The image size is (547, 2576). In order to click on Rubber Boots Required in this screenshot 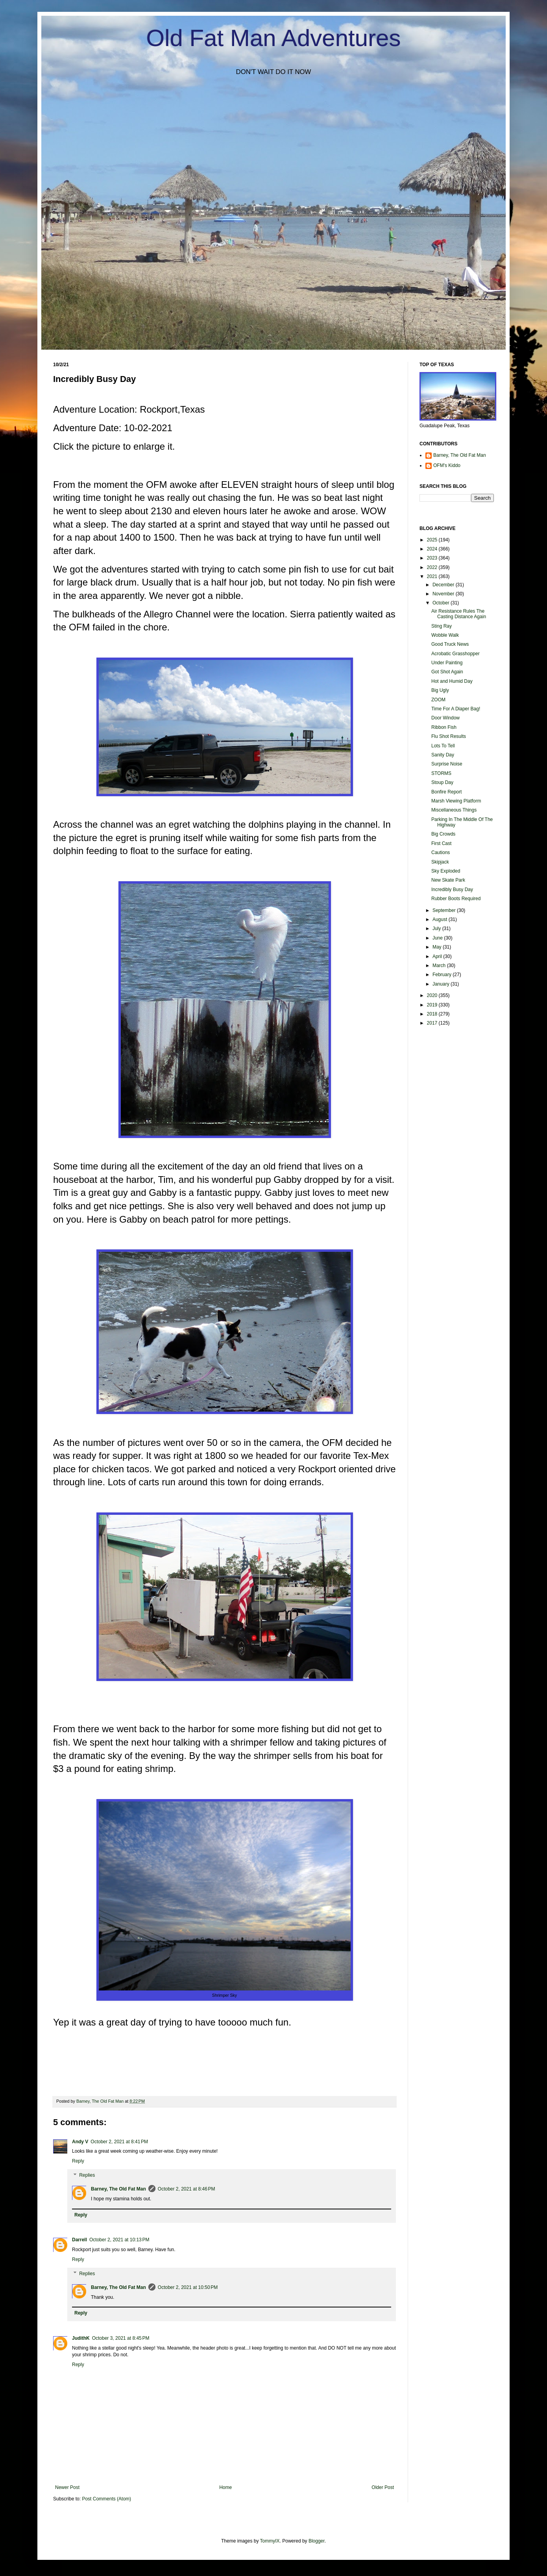, I will do `click(455, 898)`.